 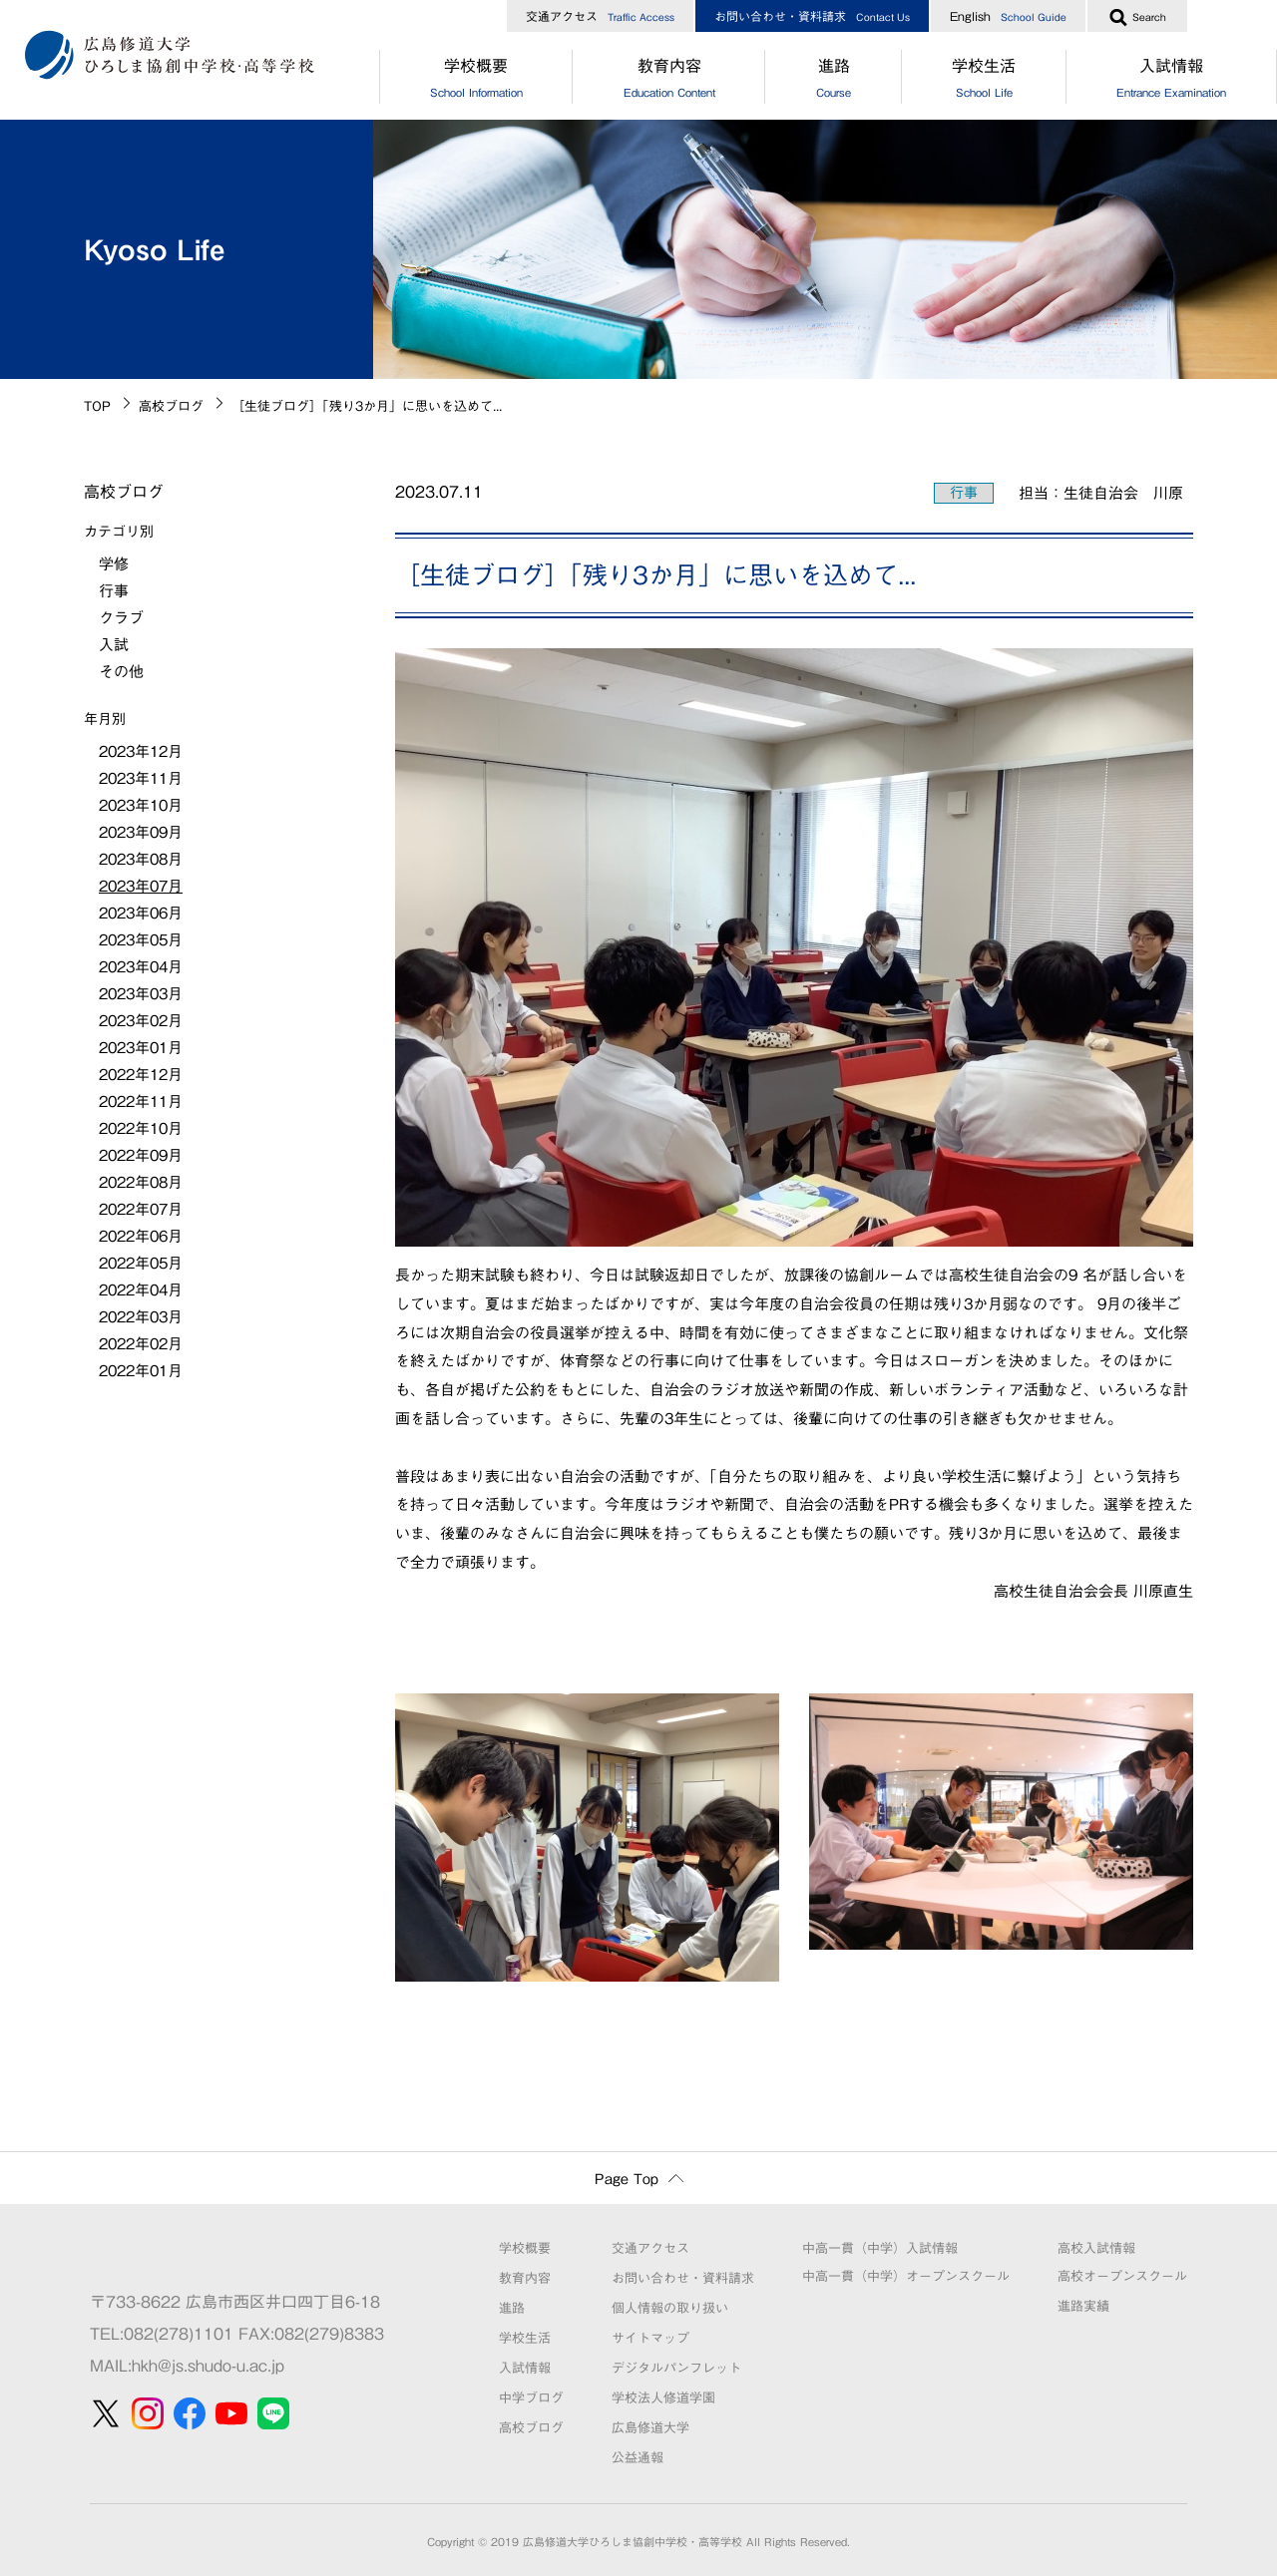 What do you see at coordinates (141, 859) in the screenshot?
I see `2023年08月` at bounding box center [141, 859].